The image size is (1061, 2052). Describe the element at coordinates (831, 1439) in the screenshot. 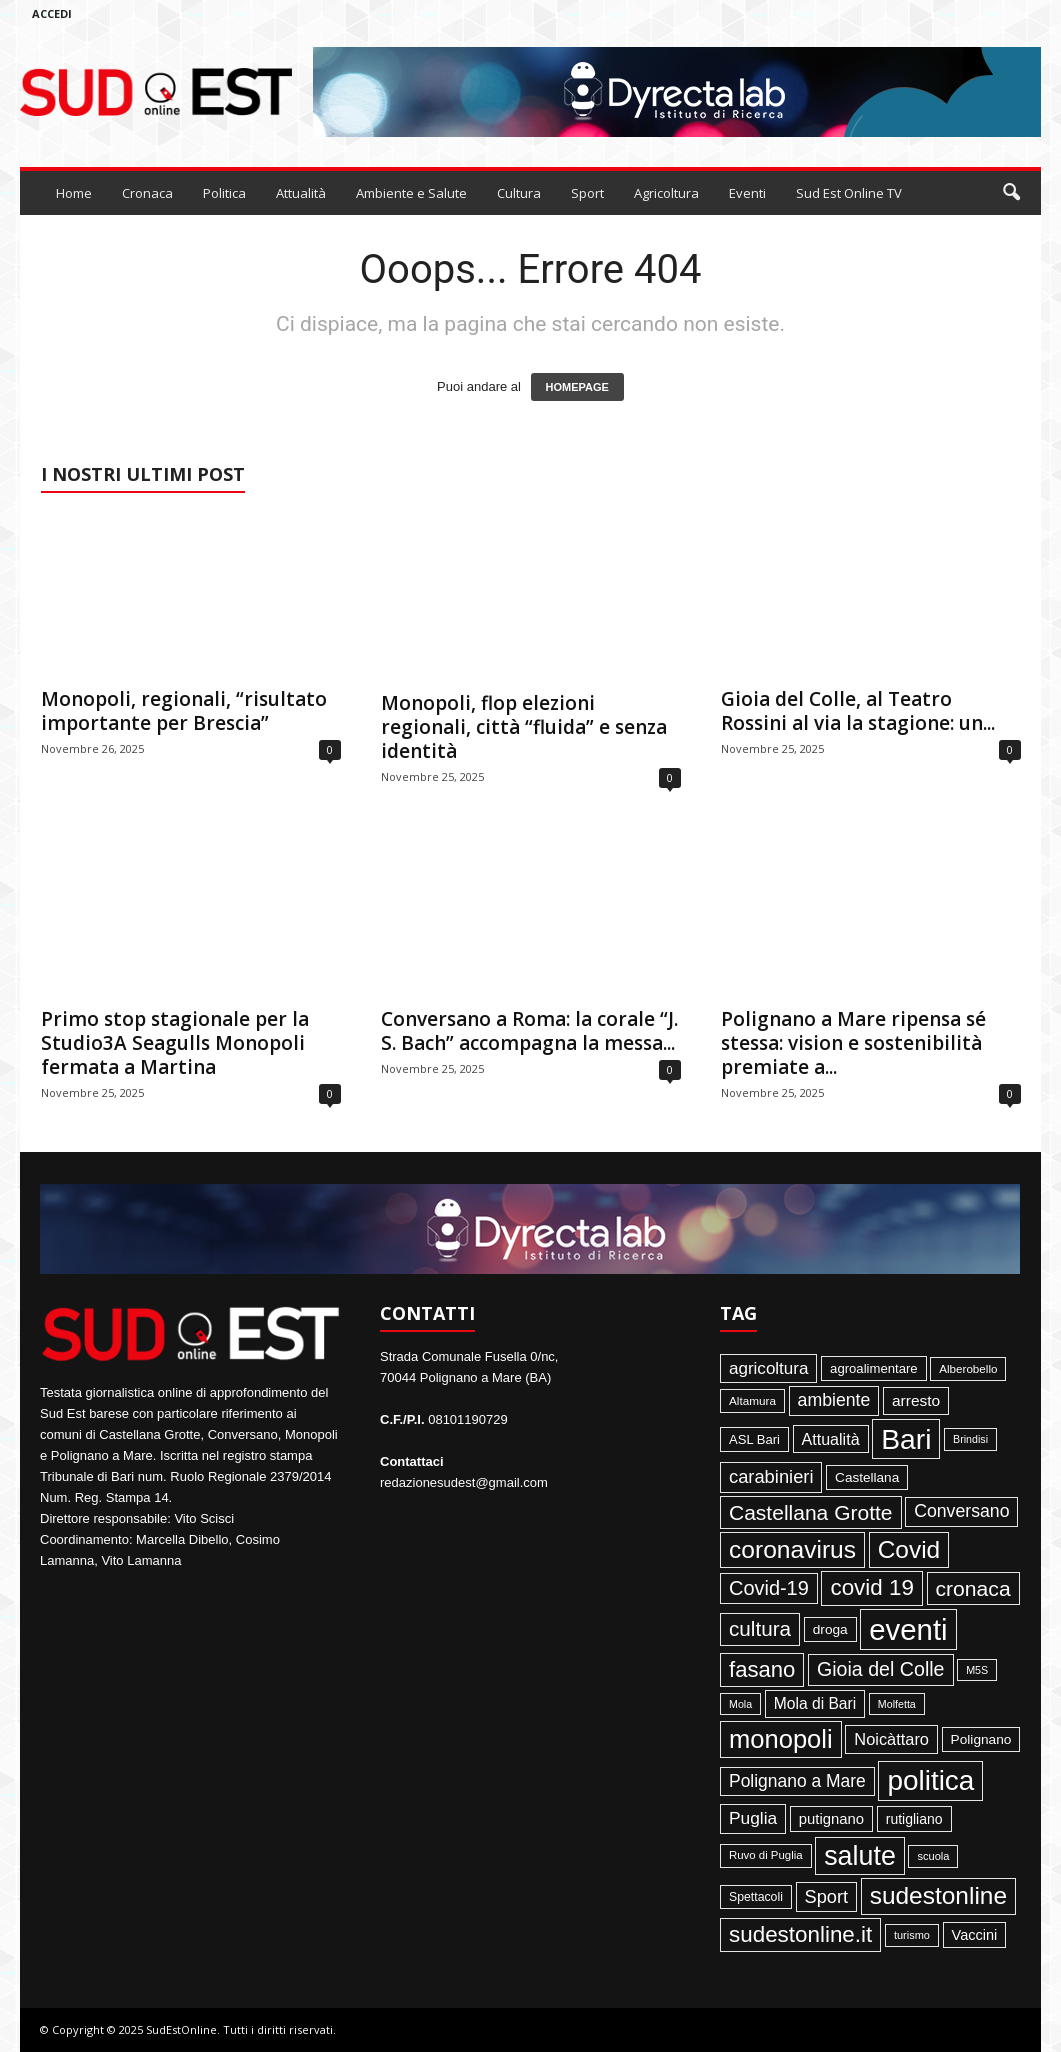

I see `Attualità [Attualità (106 elementi)]` at that location.